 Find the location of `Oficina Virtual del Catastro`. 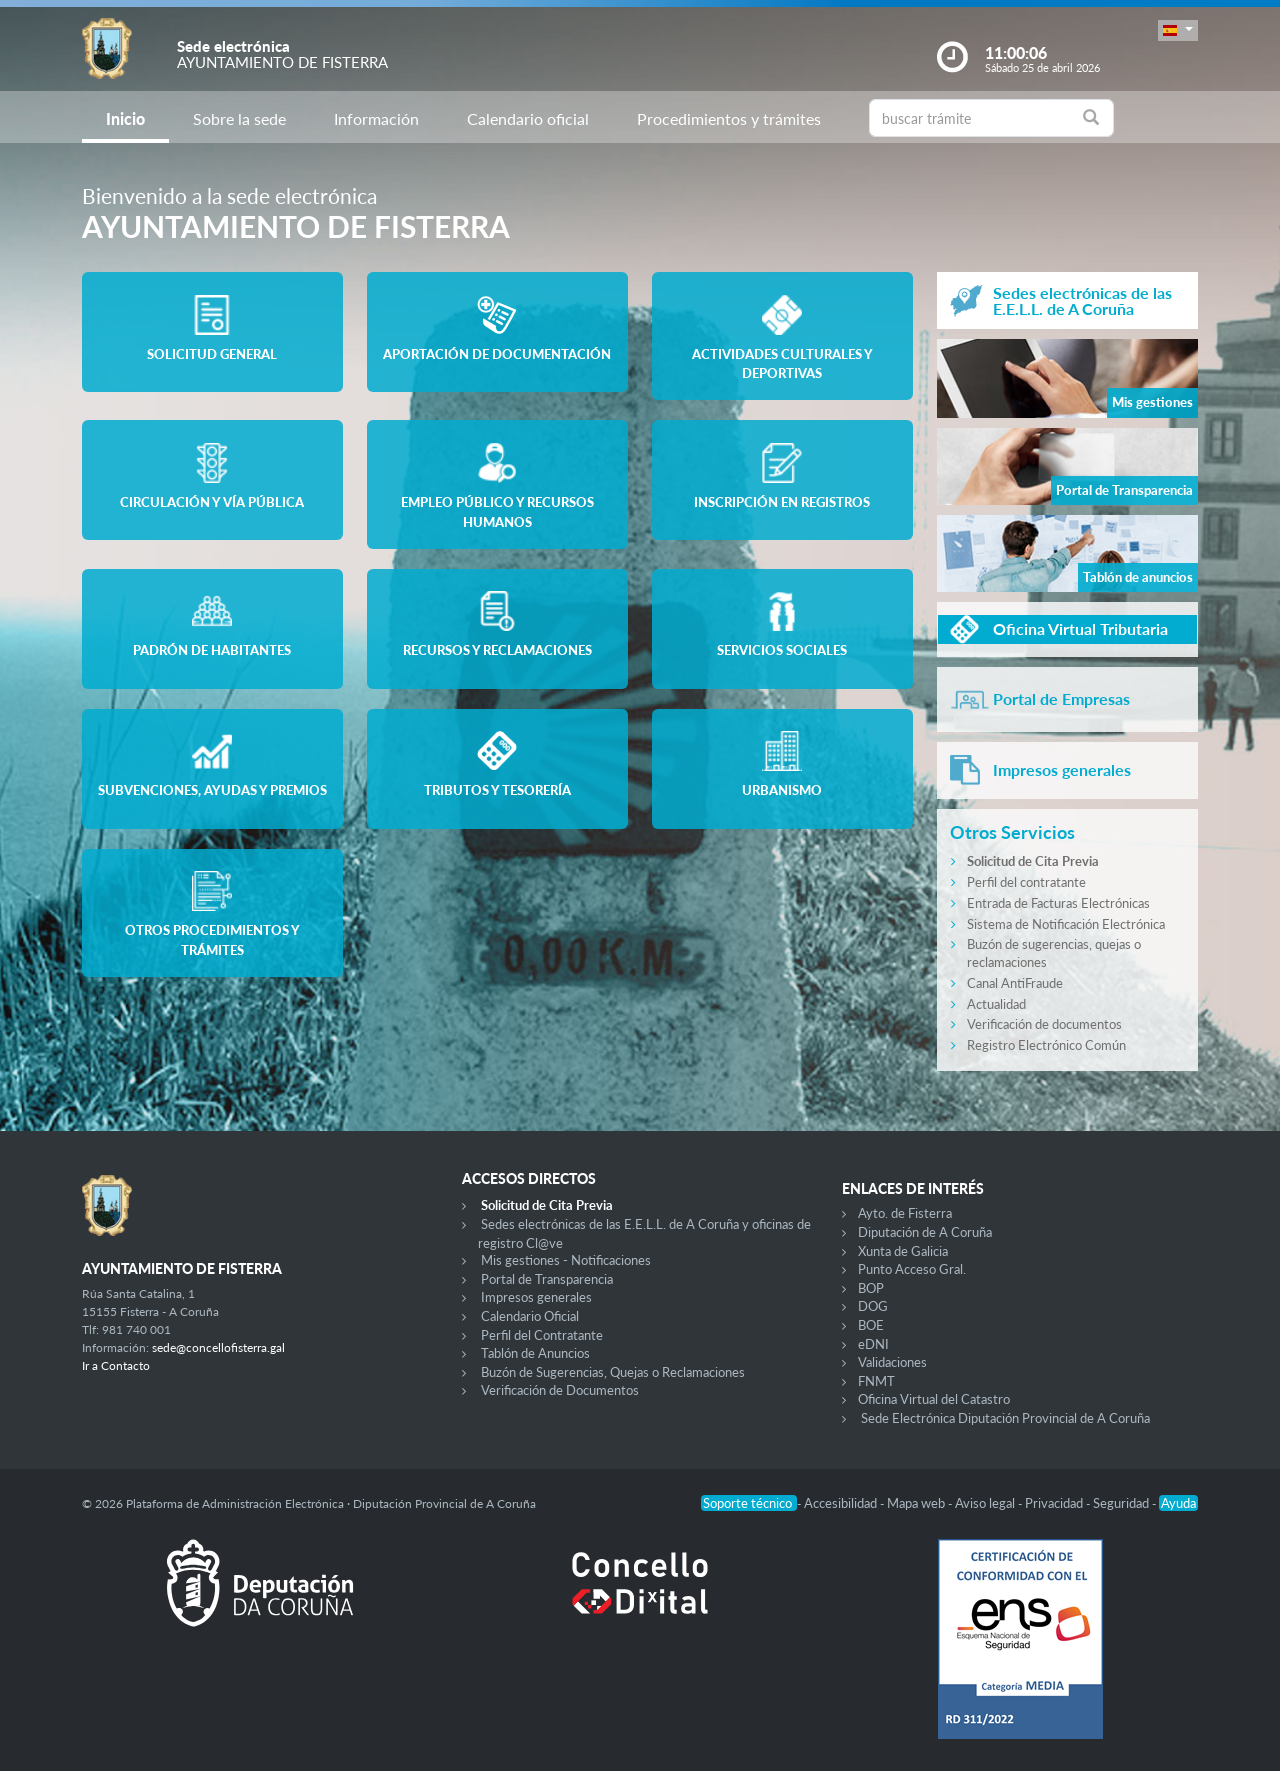

Oficina Virtual del Catastro is located at coordinates (934, 1399).